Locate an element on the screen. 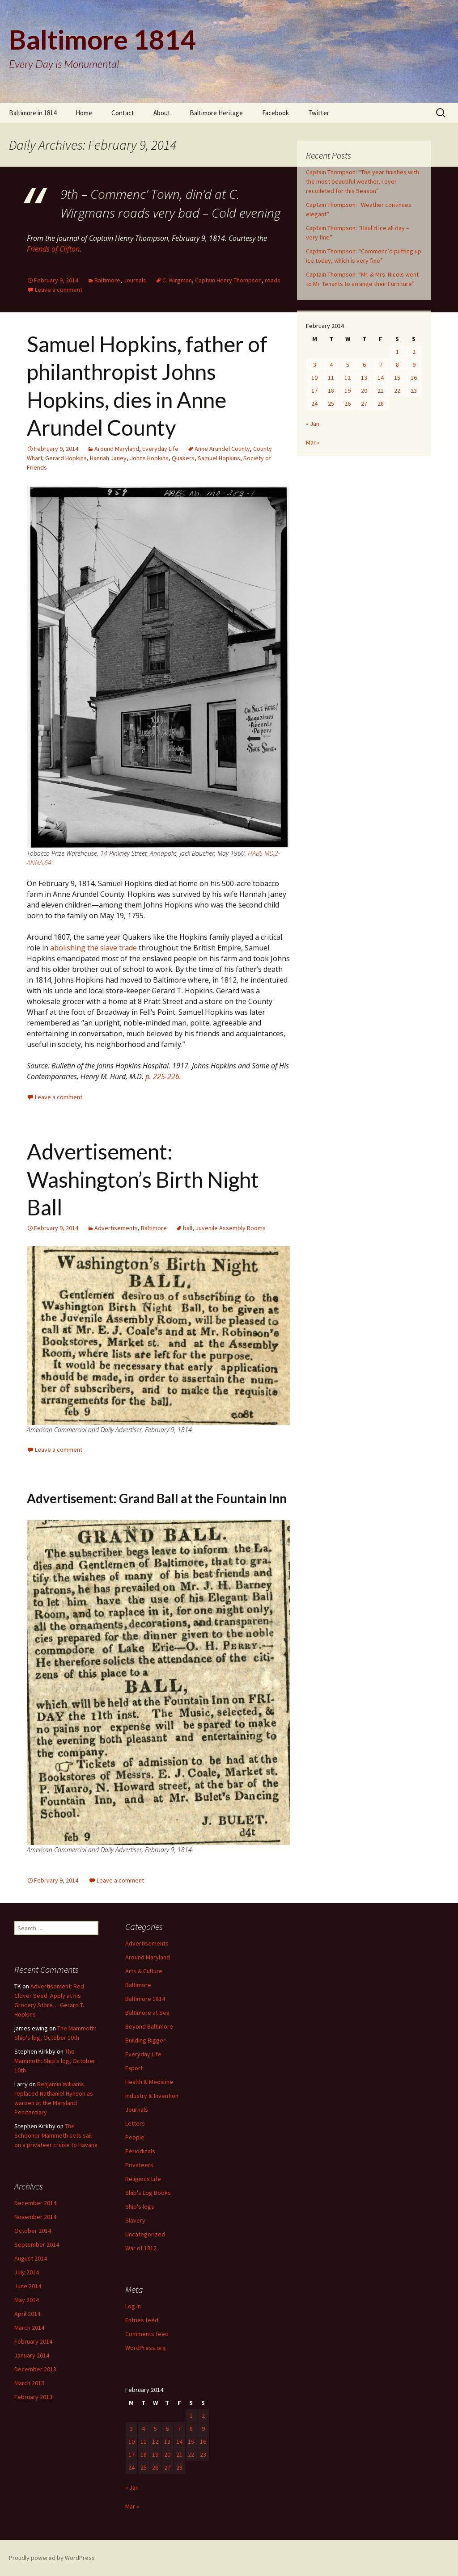 The height and width of the screenshot is (2576, 458). C. Wirgman is located at coordinates (177, 280).